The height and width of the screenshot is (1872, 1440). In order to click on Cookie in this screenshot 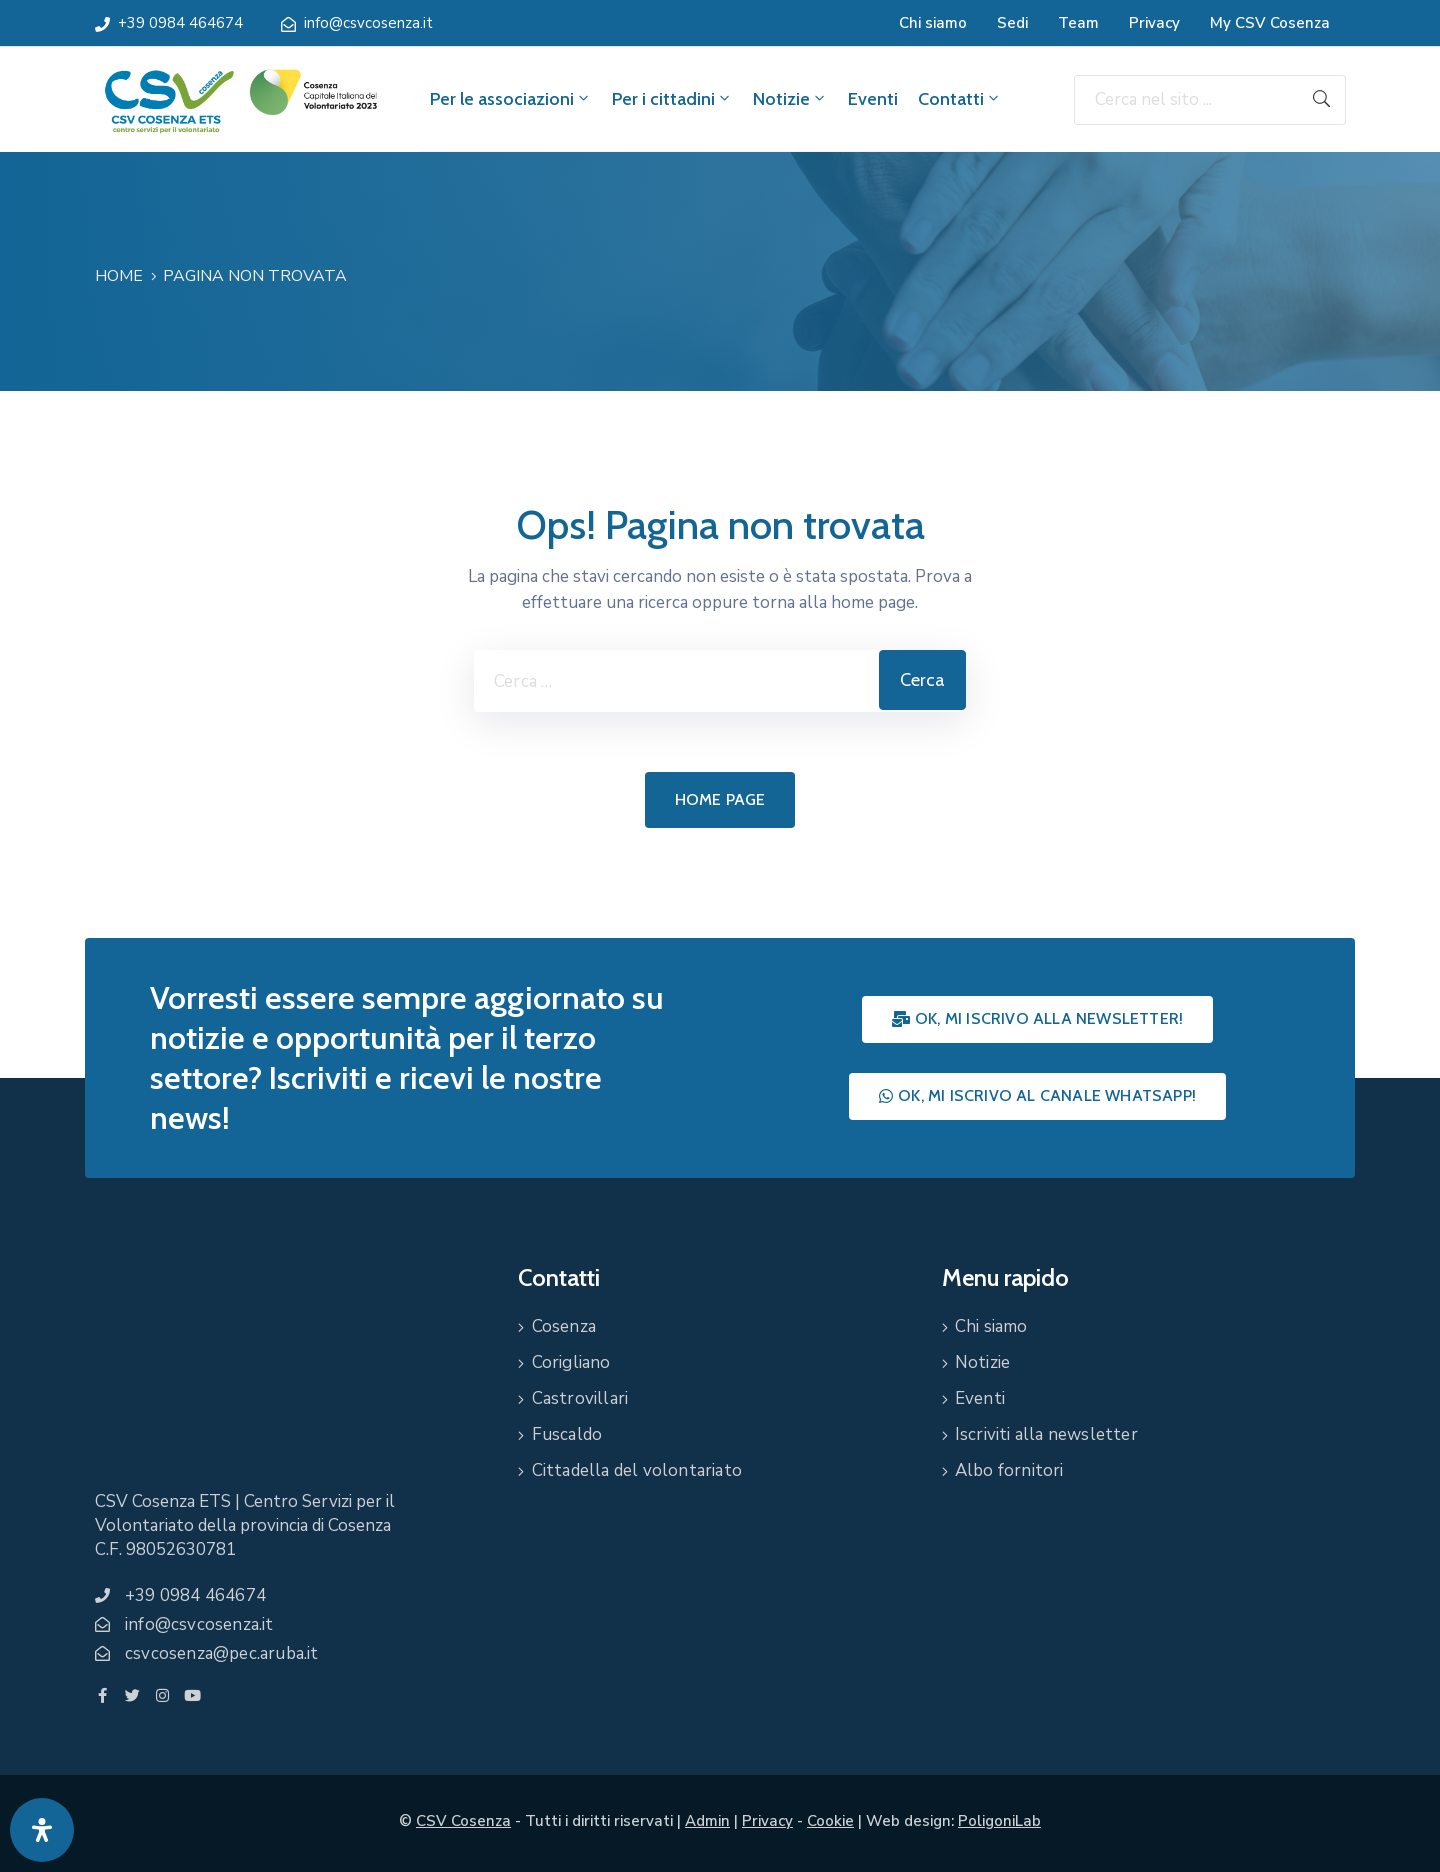, I will do `click(830, 1821)`.